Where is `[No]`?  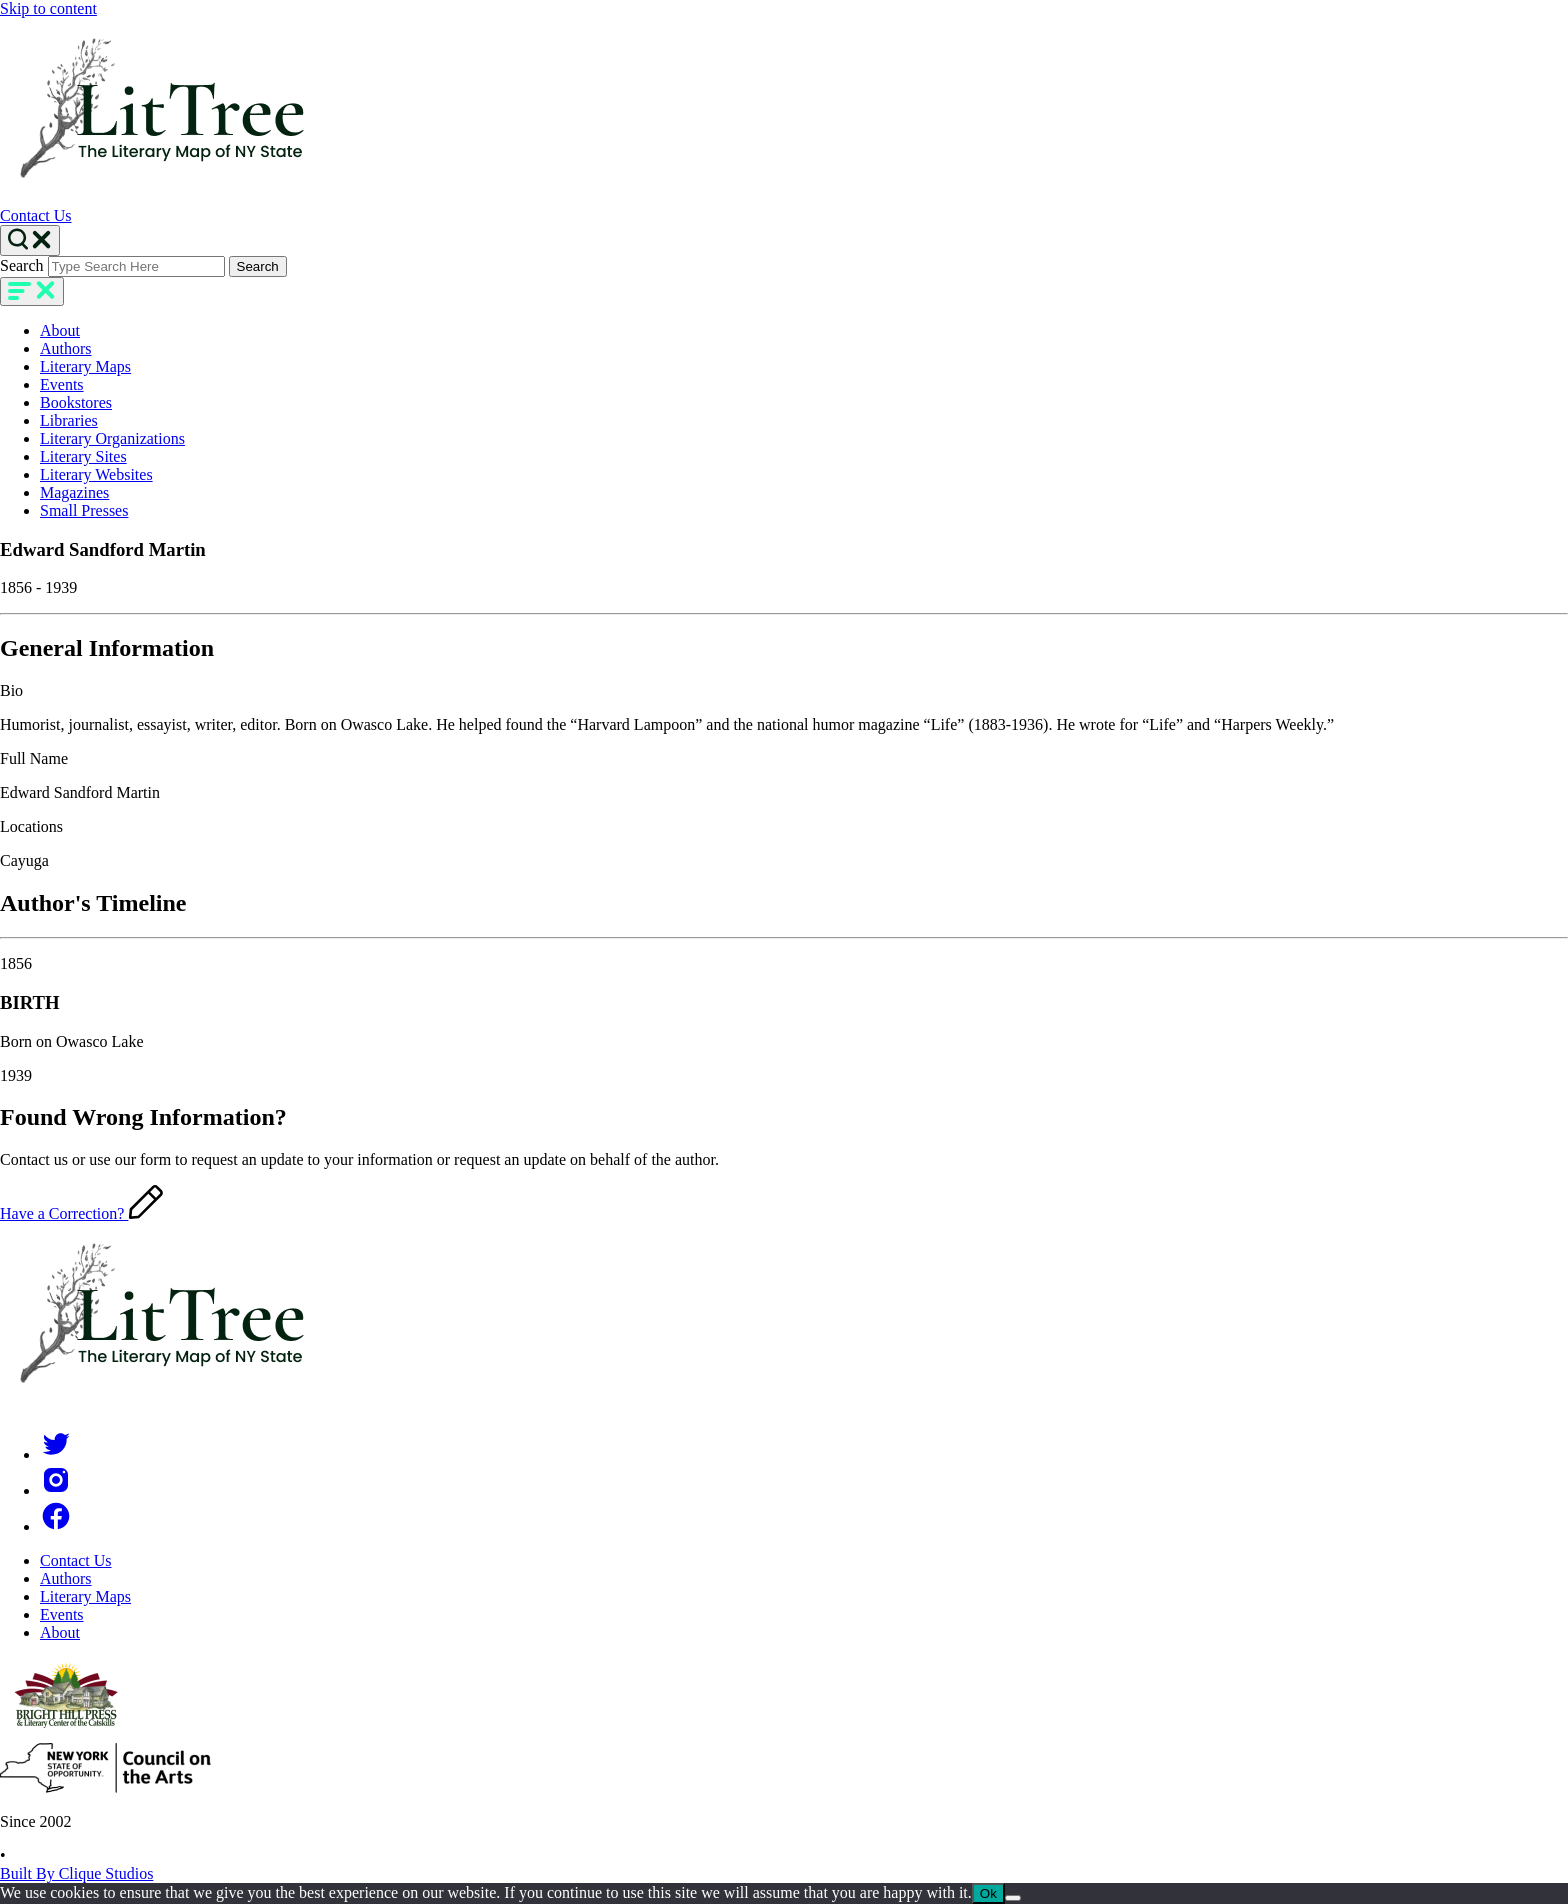 [No] is located at coordinates (1013, 1898).